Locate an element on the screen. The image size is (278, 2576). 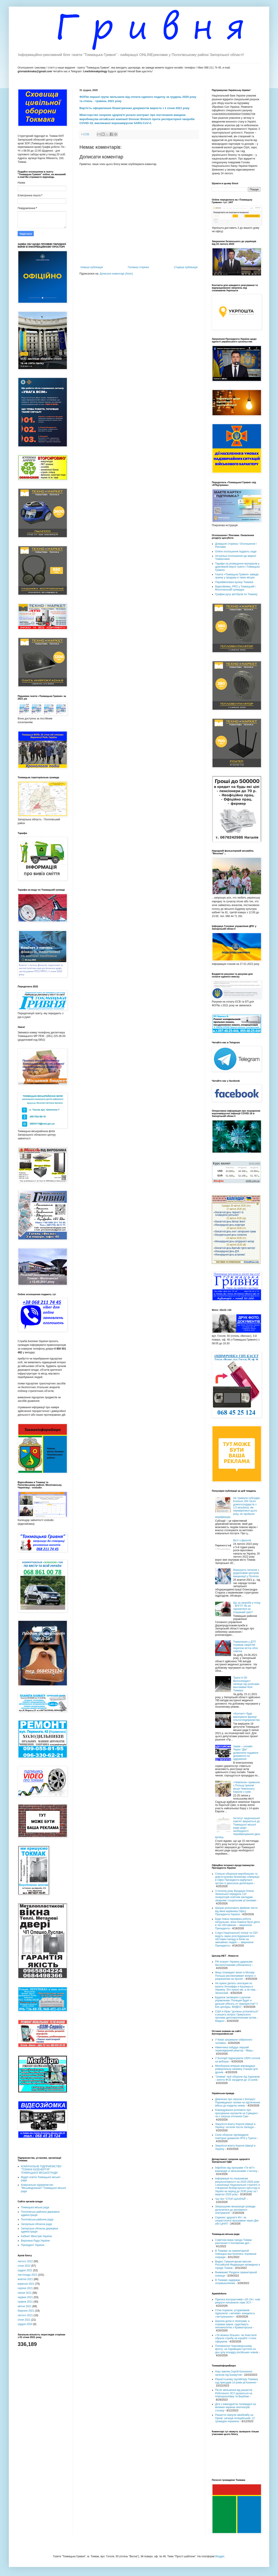
Демченко про загрози з Білорусі: Переміщення техніки чи підтягнення військ до кордону немає is located at coordinates (237, 2102).